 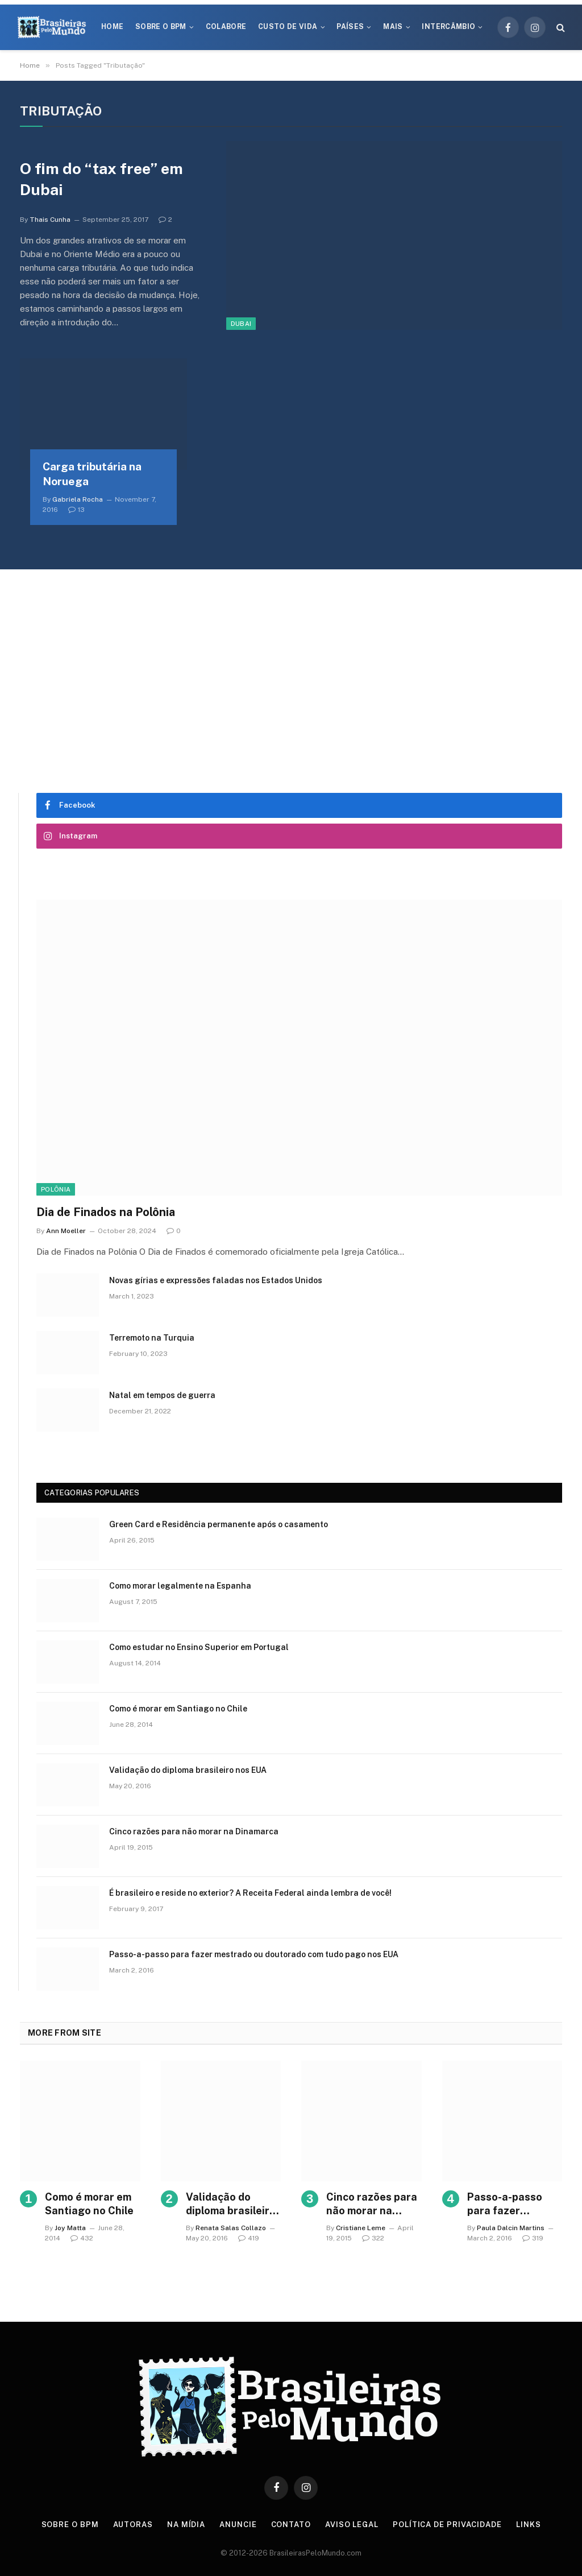 What do you see at coordinates (55, 1189) in the screenshot?
I see `Polônia` at bounding box center [55, 1189].